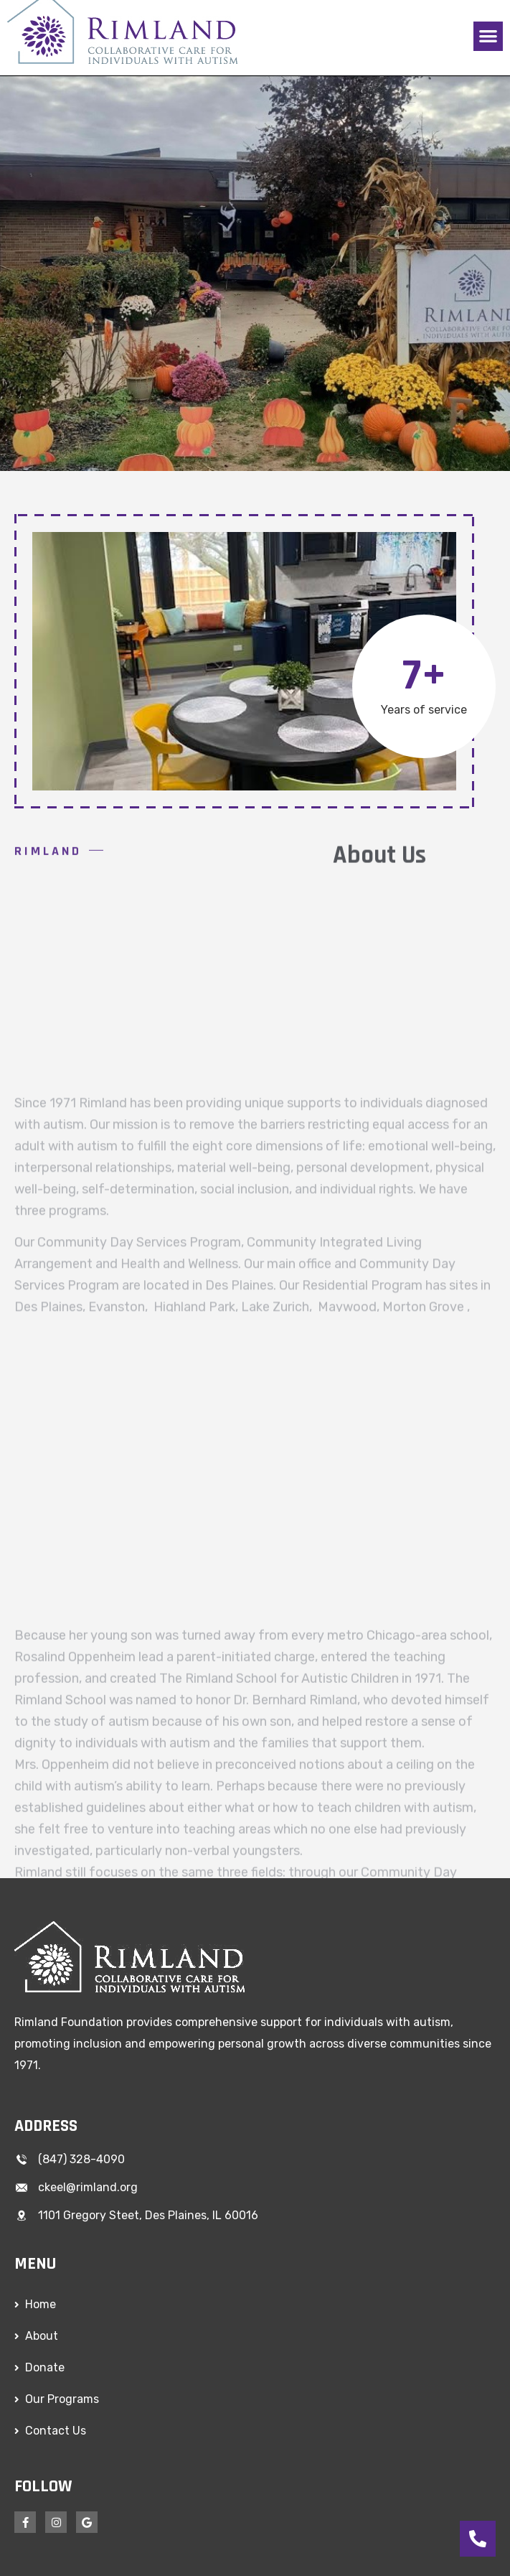 This screenshot has width=510, height=2576. Describe the element at coordinates (62, 2399) in the screenshot. I see `Our Programs` at that location.